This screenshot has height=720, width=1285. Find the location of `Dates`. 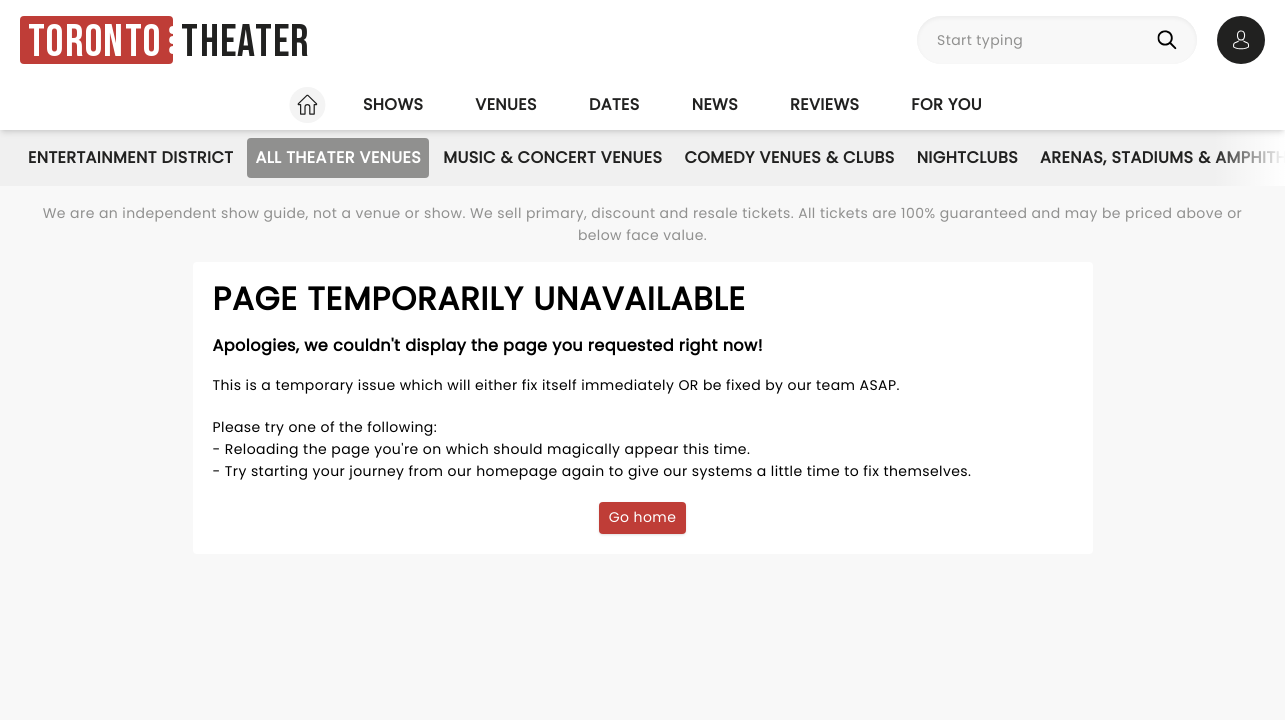

Dates is located at coordinates (614, 104).